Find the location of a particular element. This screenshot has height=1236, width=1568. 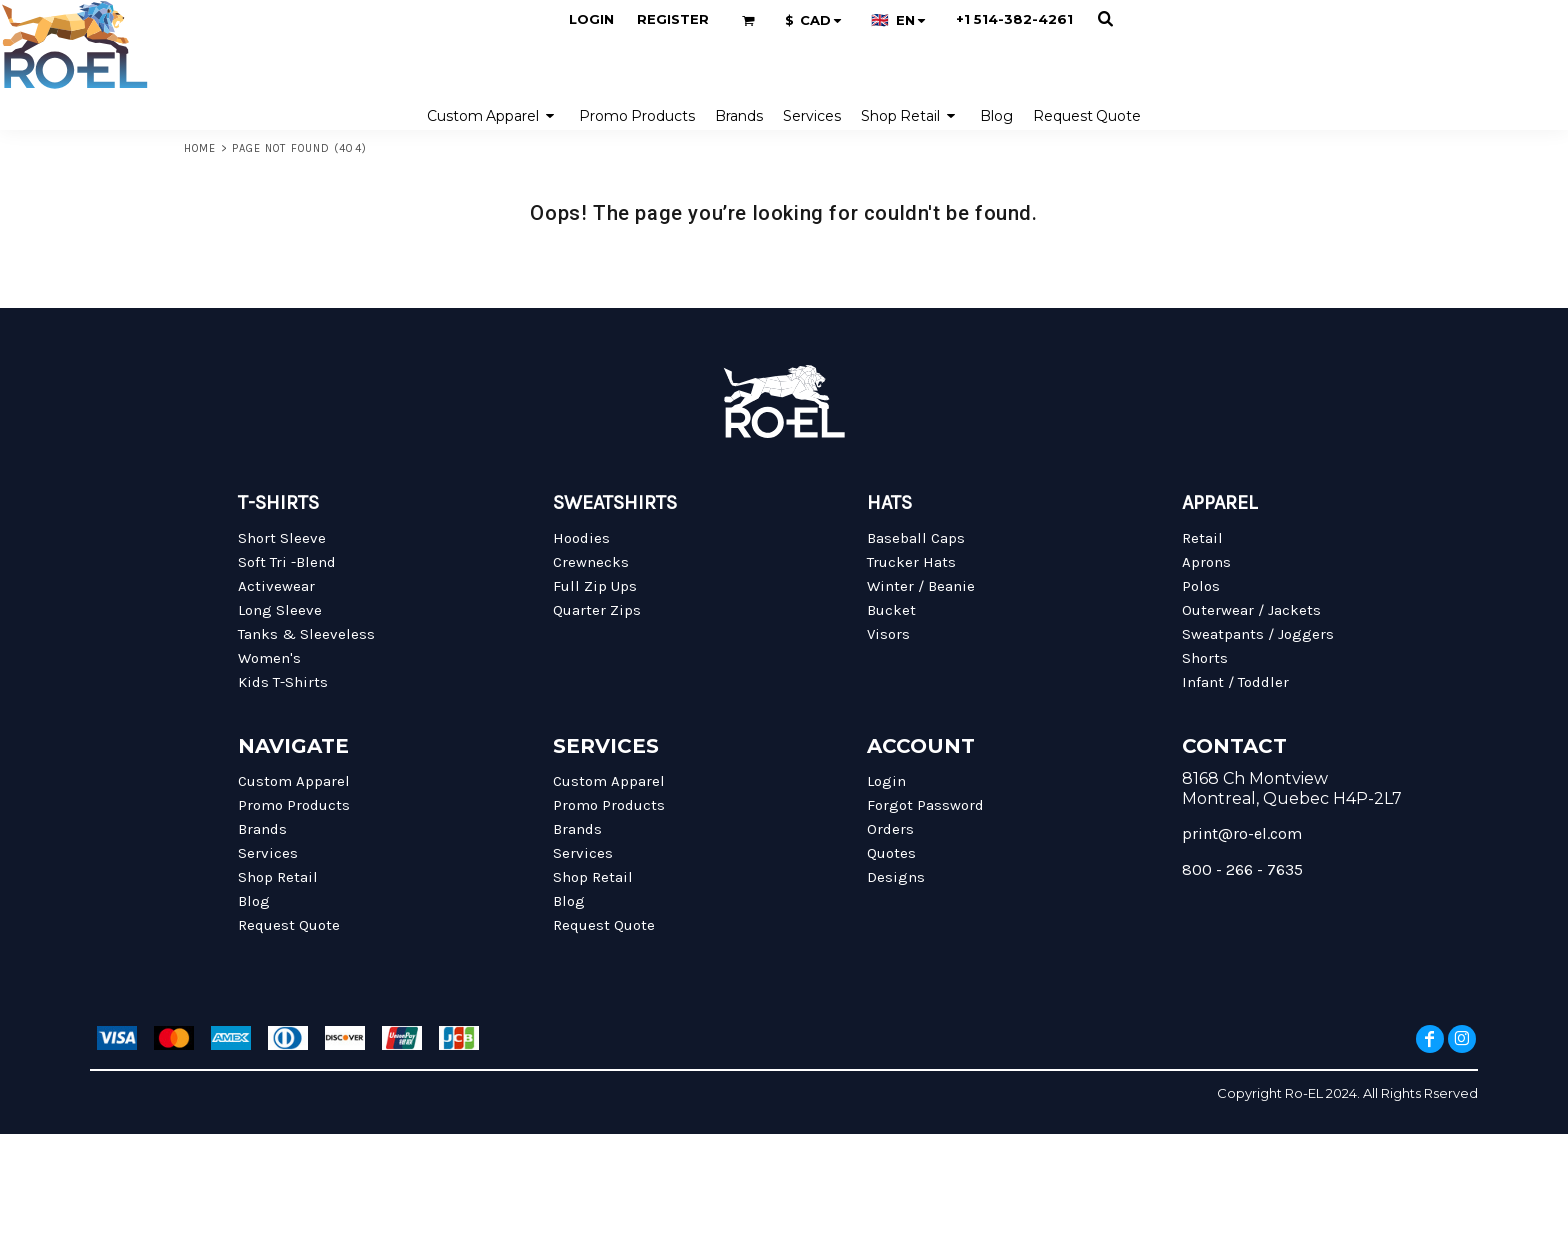

Quotes is located at coordinates (891, 853).